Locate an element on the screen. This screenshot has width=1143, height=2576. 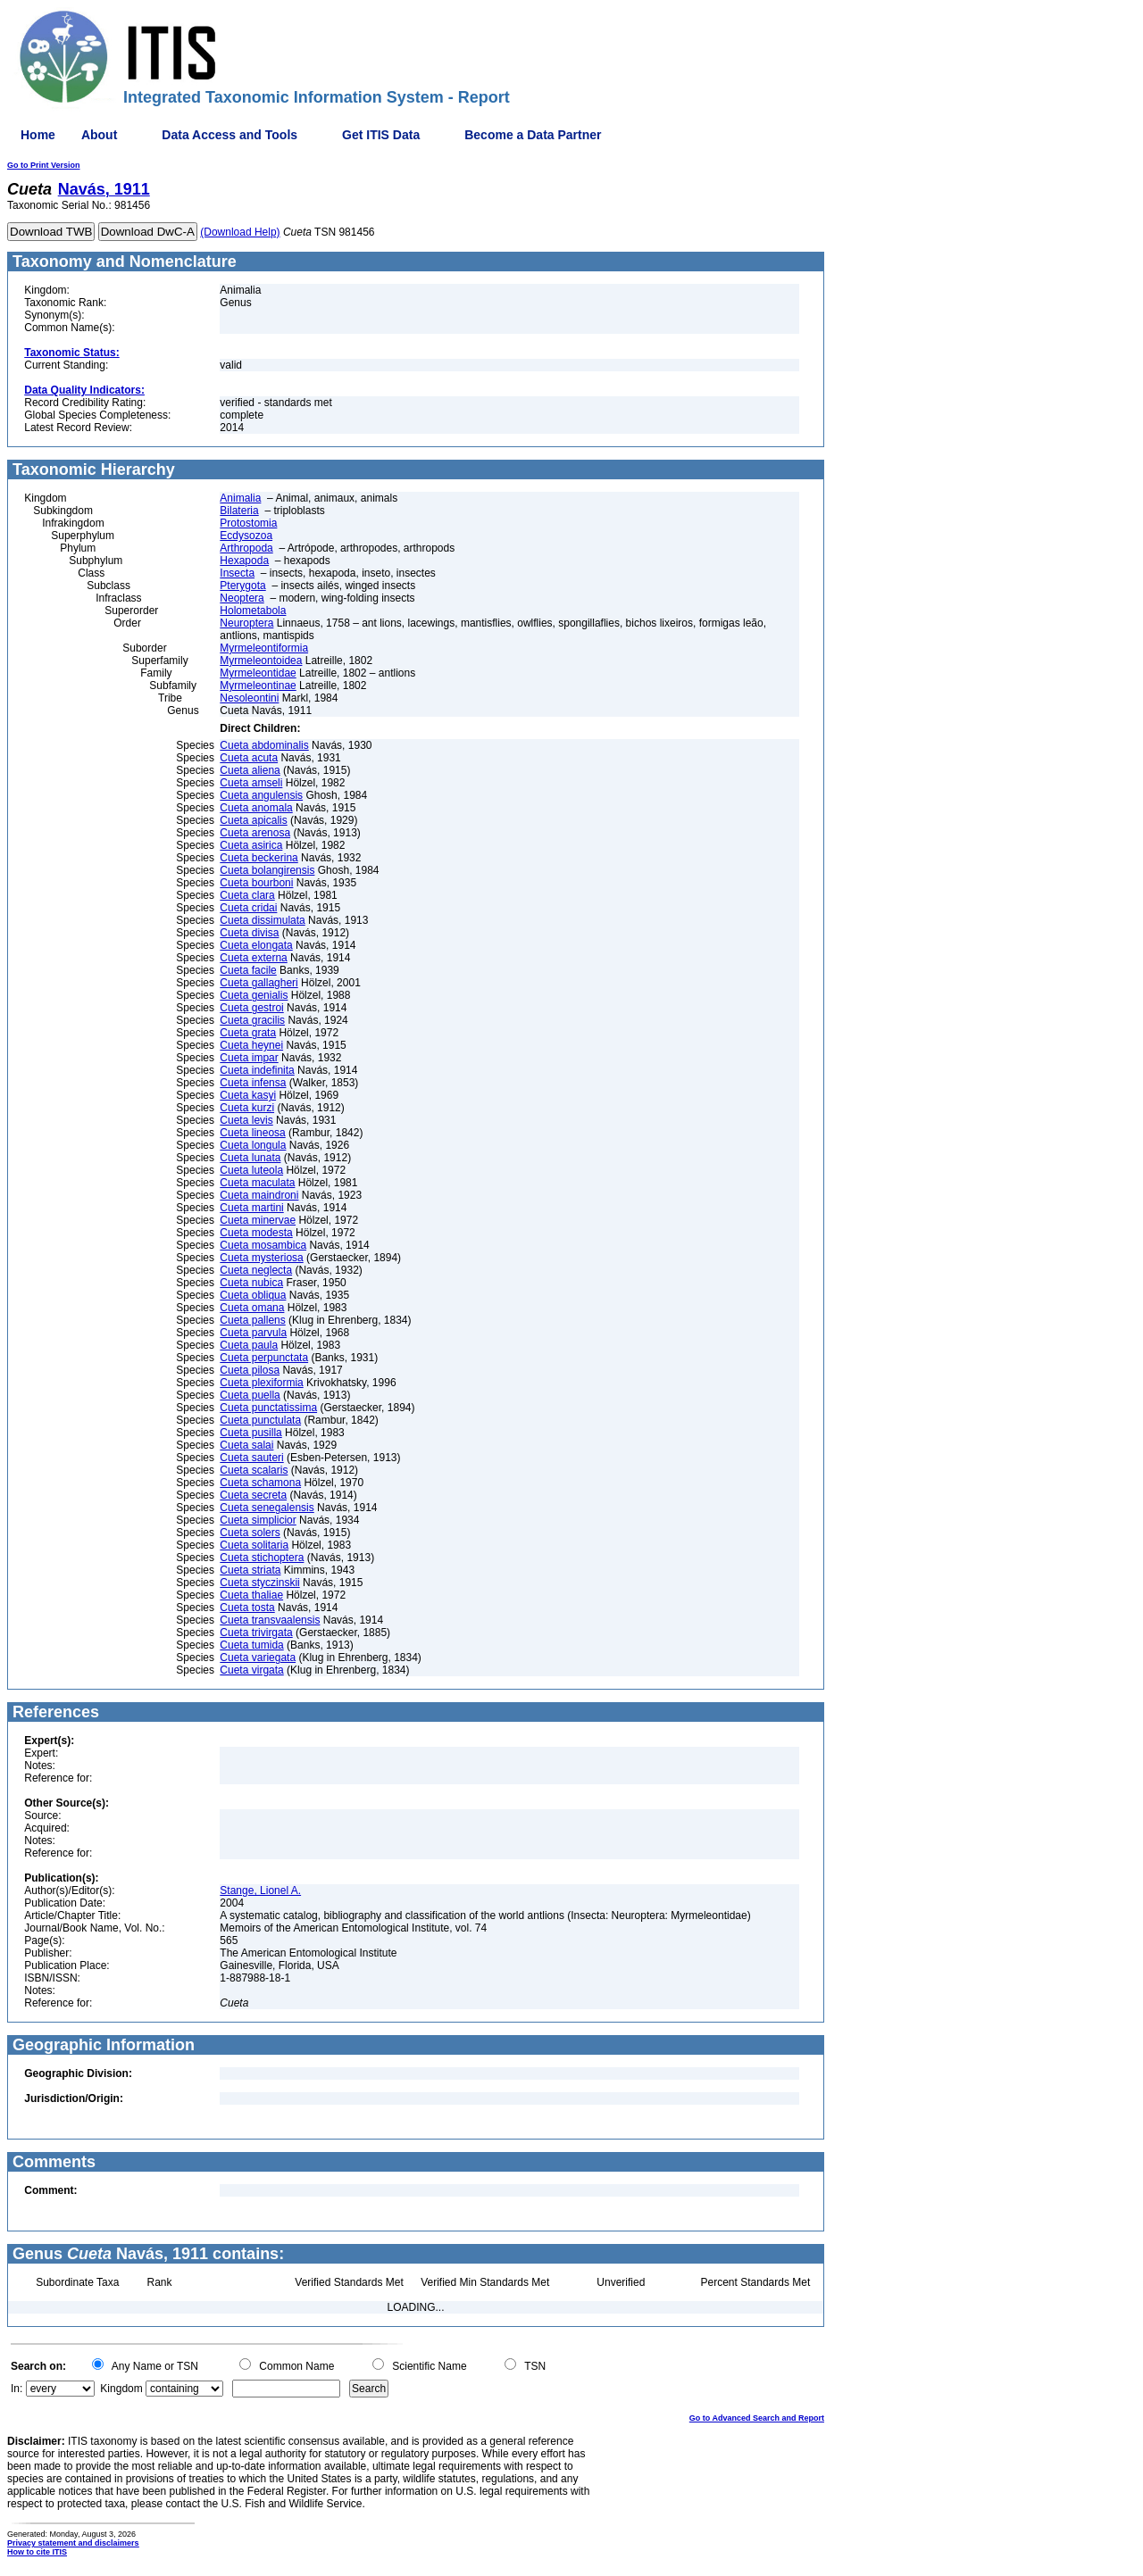
Cueta arenosa is located at coordinates (255, 833).